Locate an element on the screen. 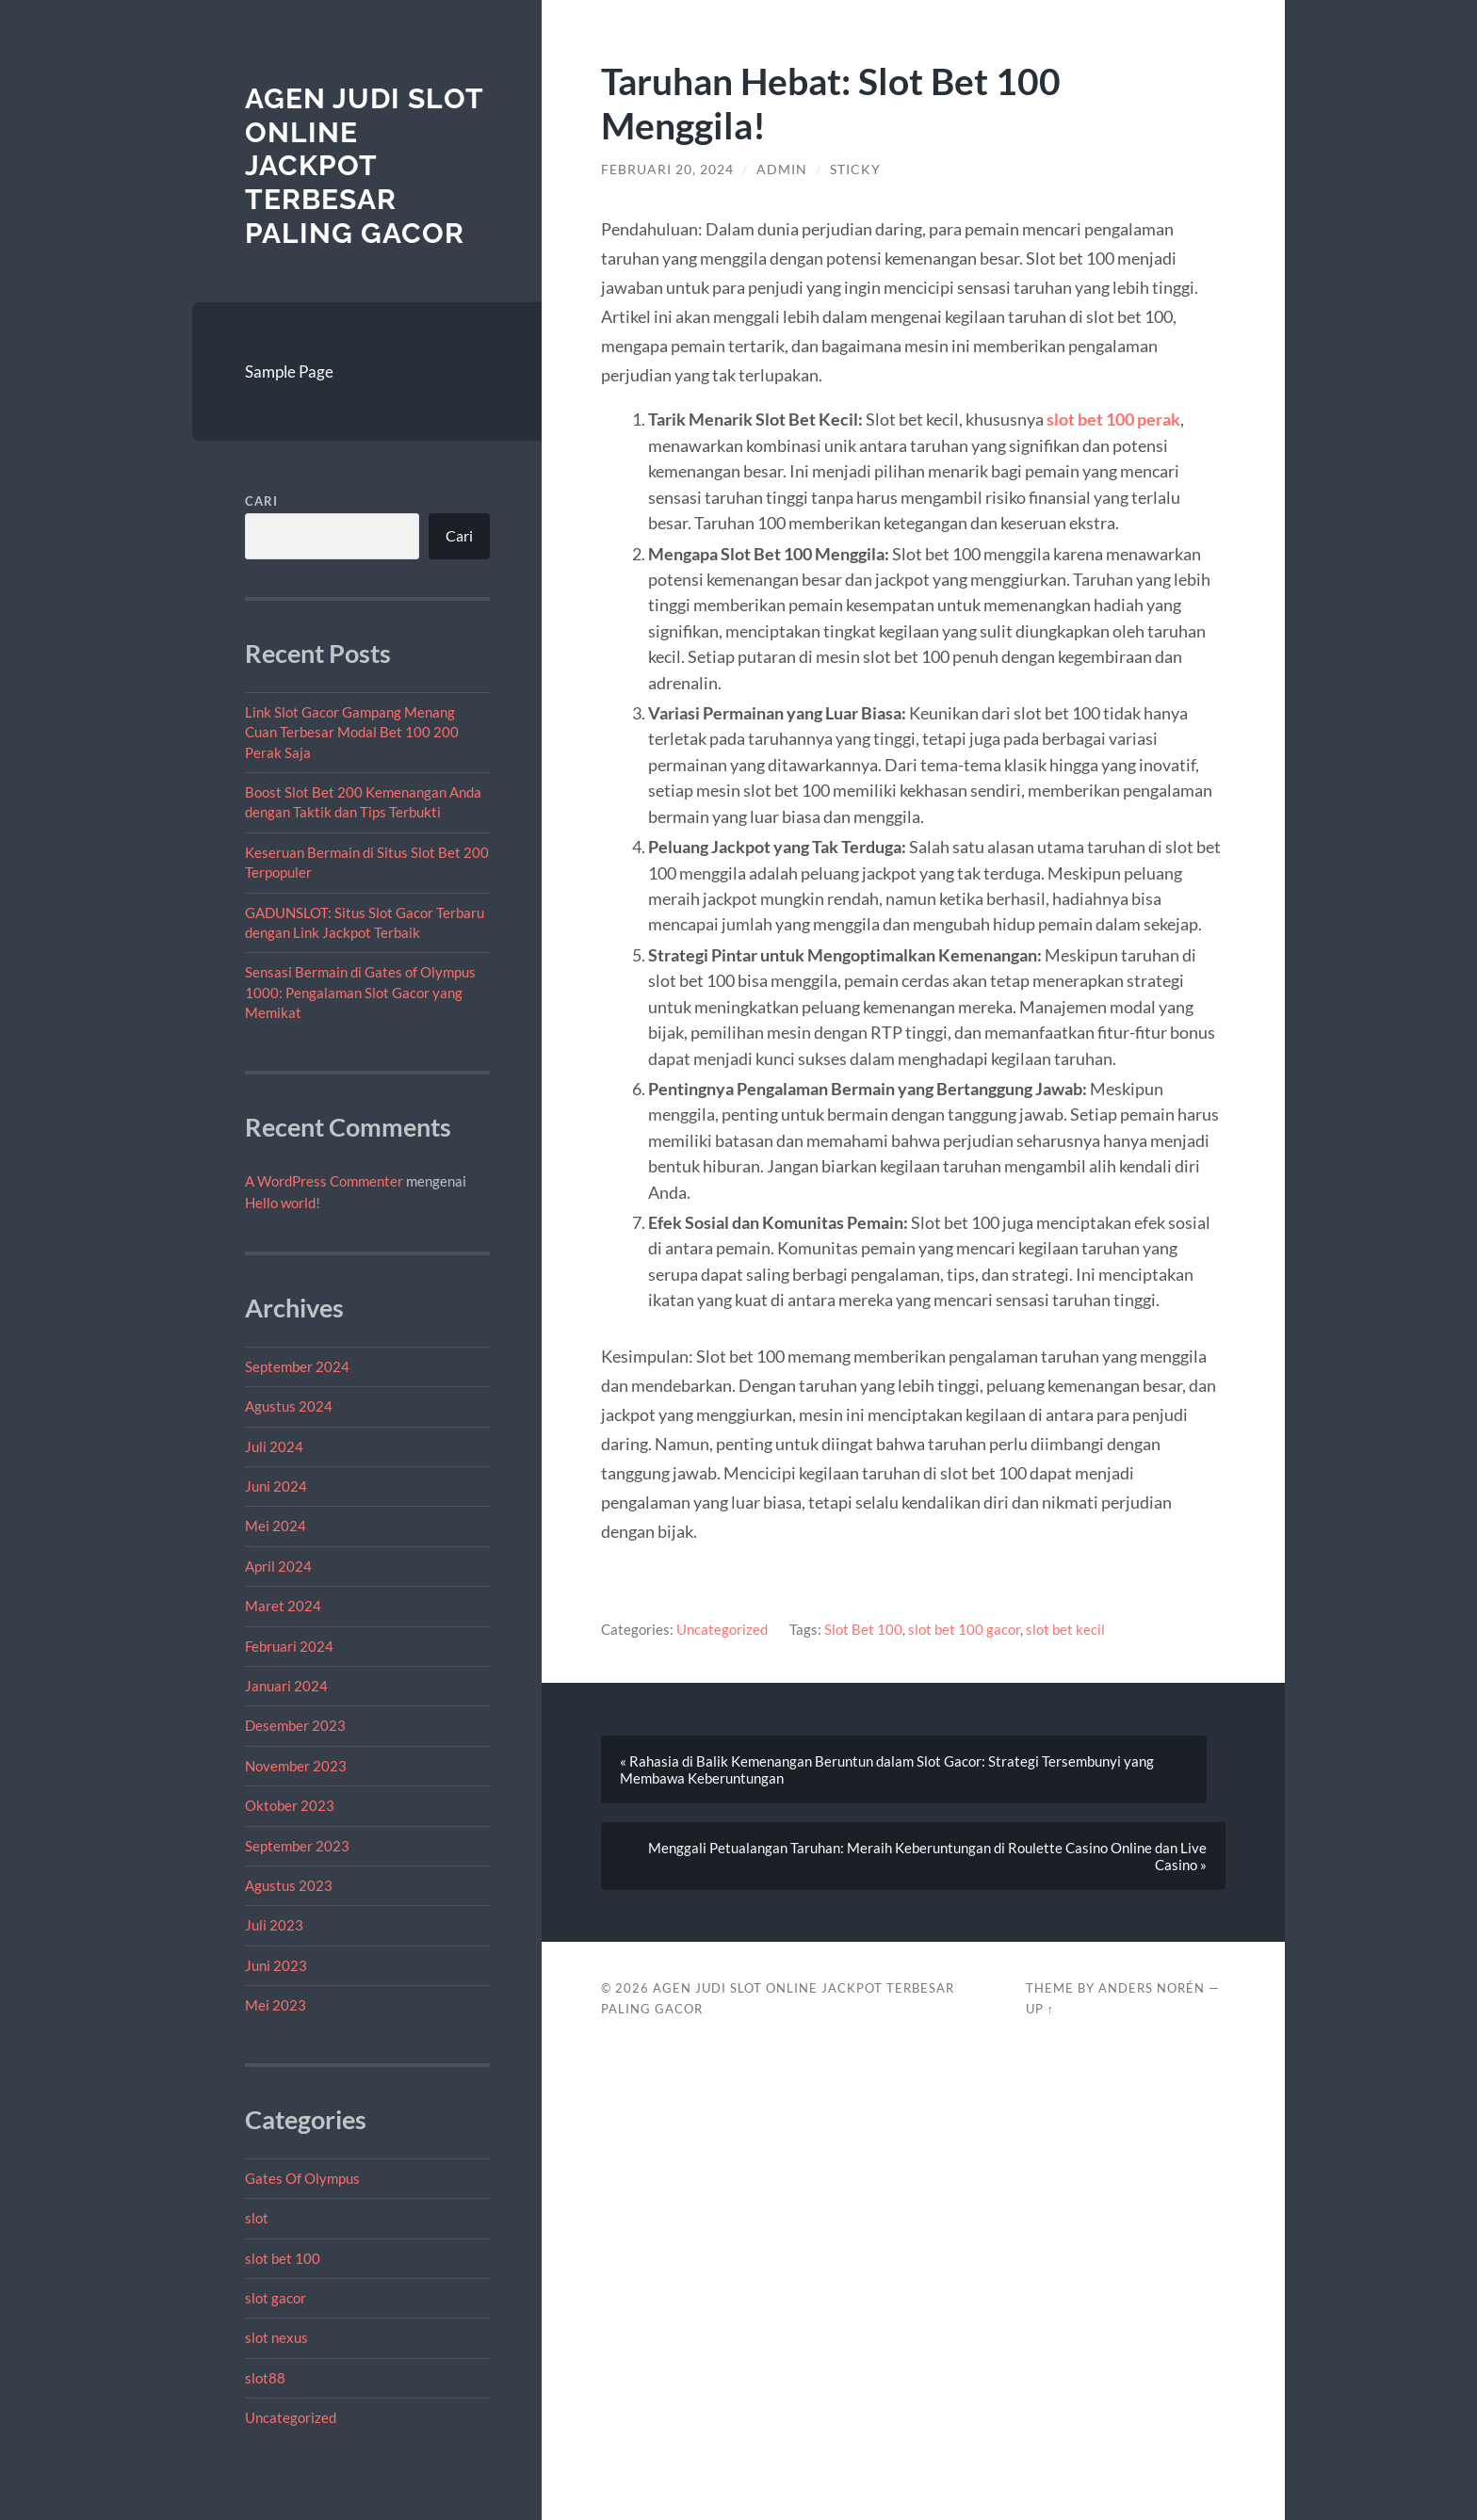 Image resolution: width=1477 pixels, height=2520 pixels. Desember 2023 is located at coordinates (295, 1725).